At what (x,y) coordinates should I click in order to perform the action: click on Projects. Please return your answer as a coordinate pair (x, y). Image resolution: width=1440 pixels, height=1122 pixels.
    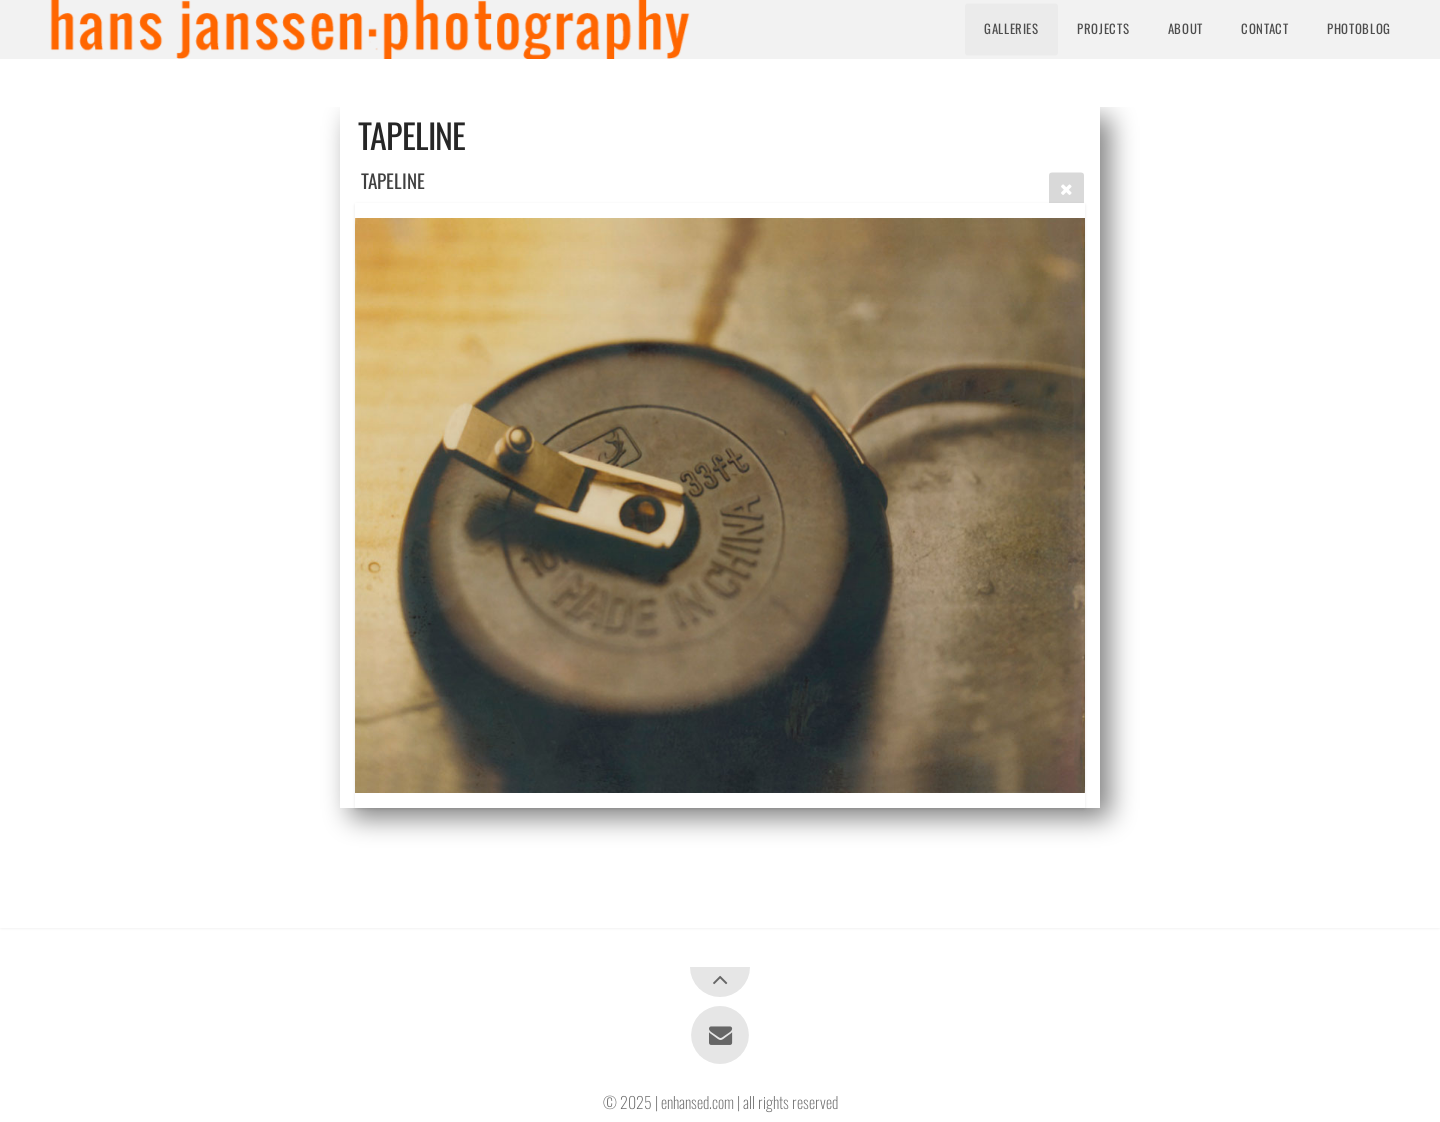
    Looking at the image, I should click on (1103, 28).